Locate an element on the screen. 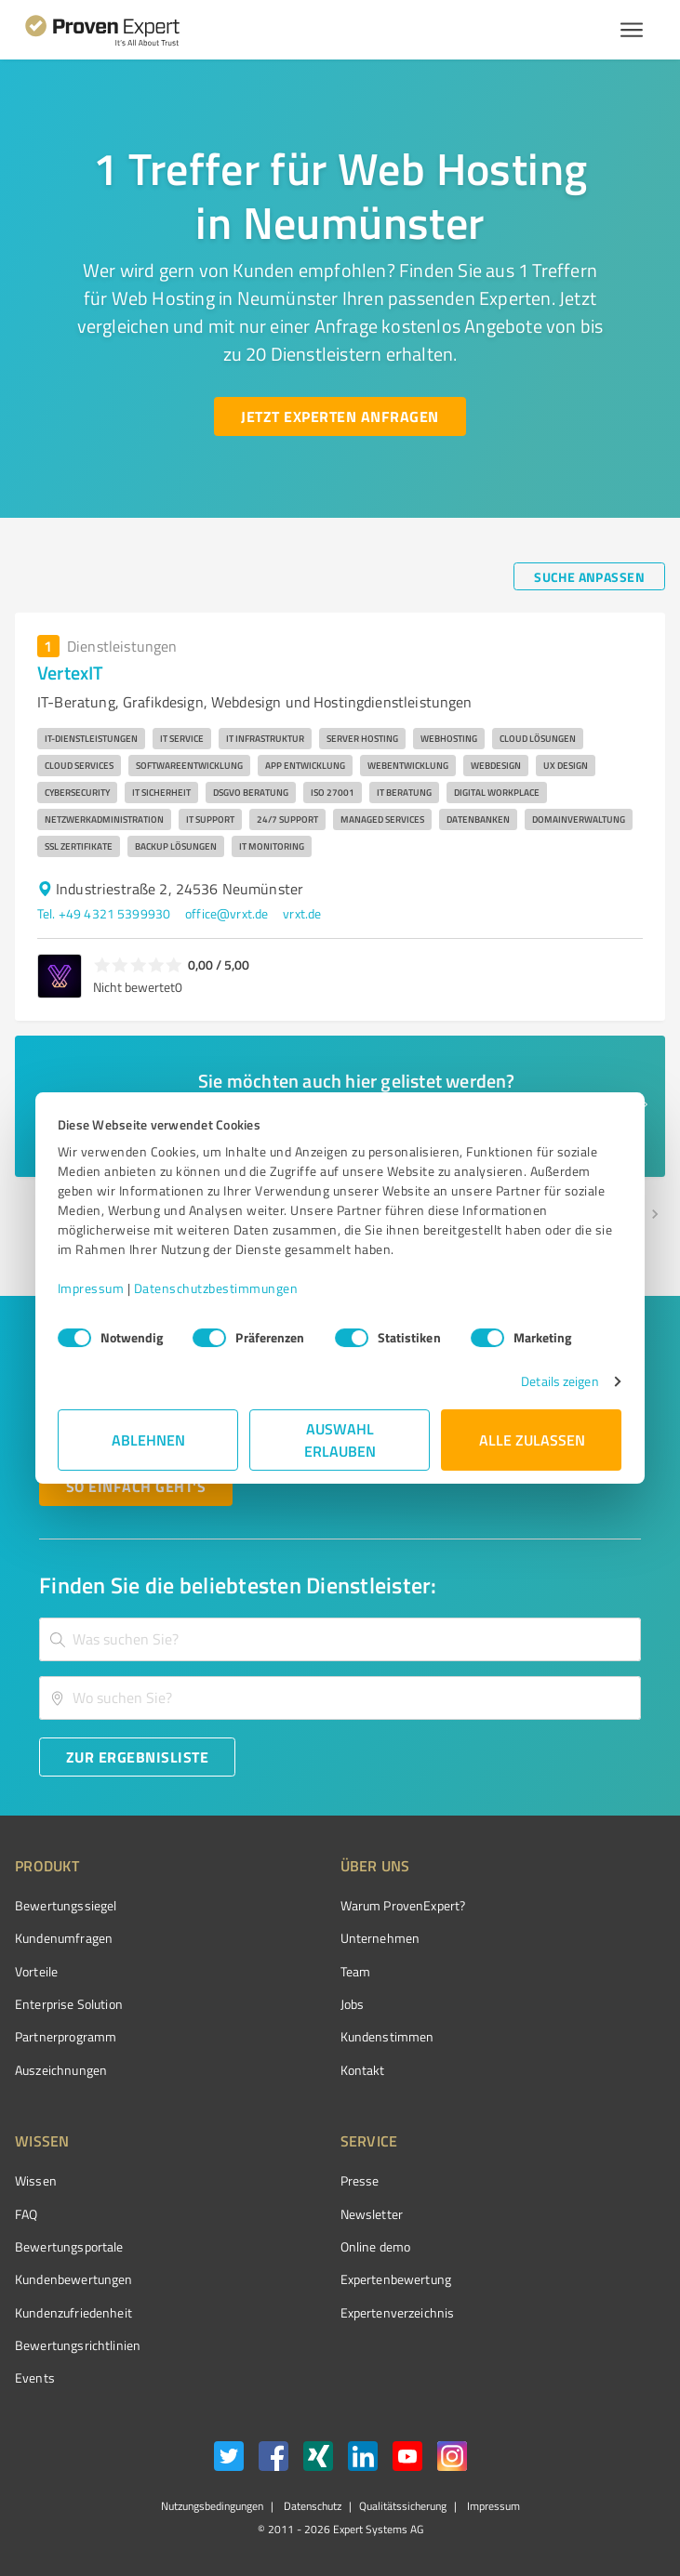  Unternehmen is located at coordinates (380, 1938).